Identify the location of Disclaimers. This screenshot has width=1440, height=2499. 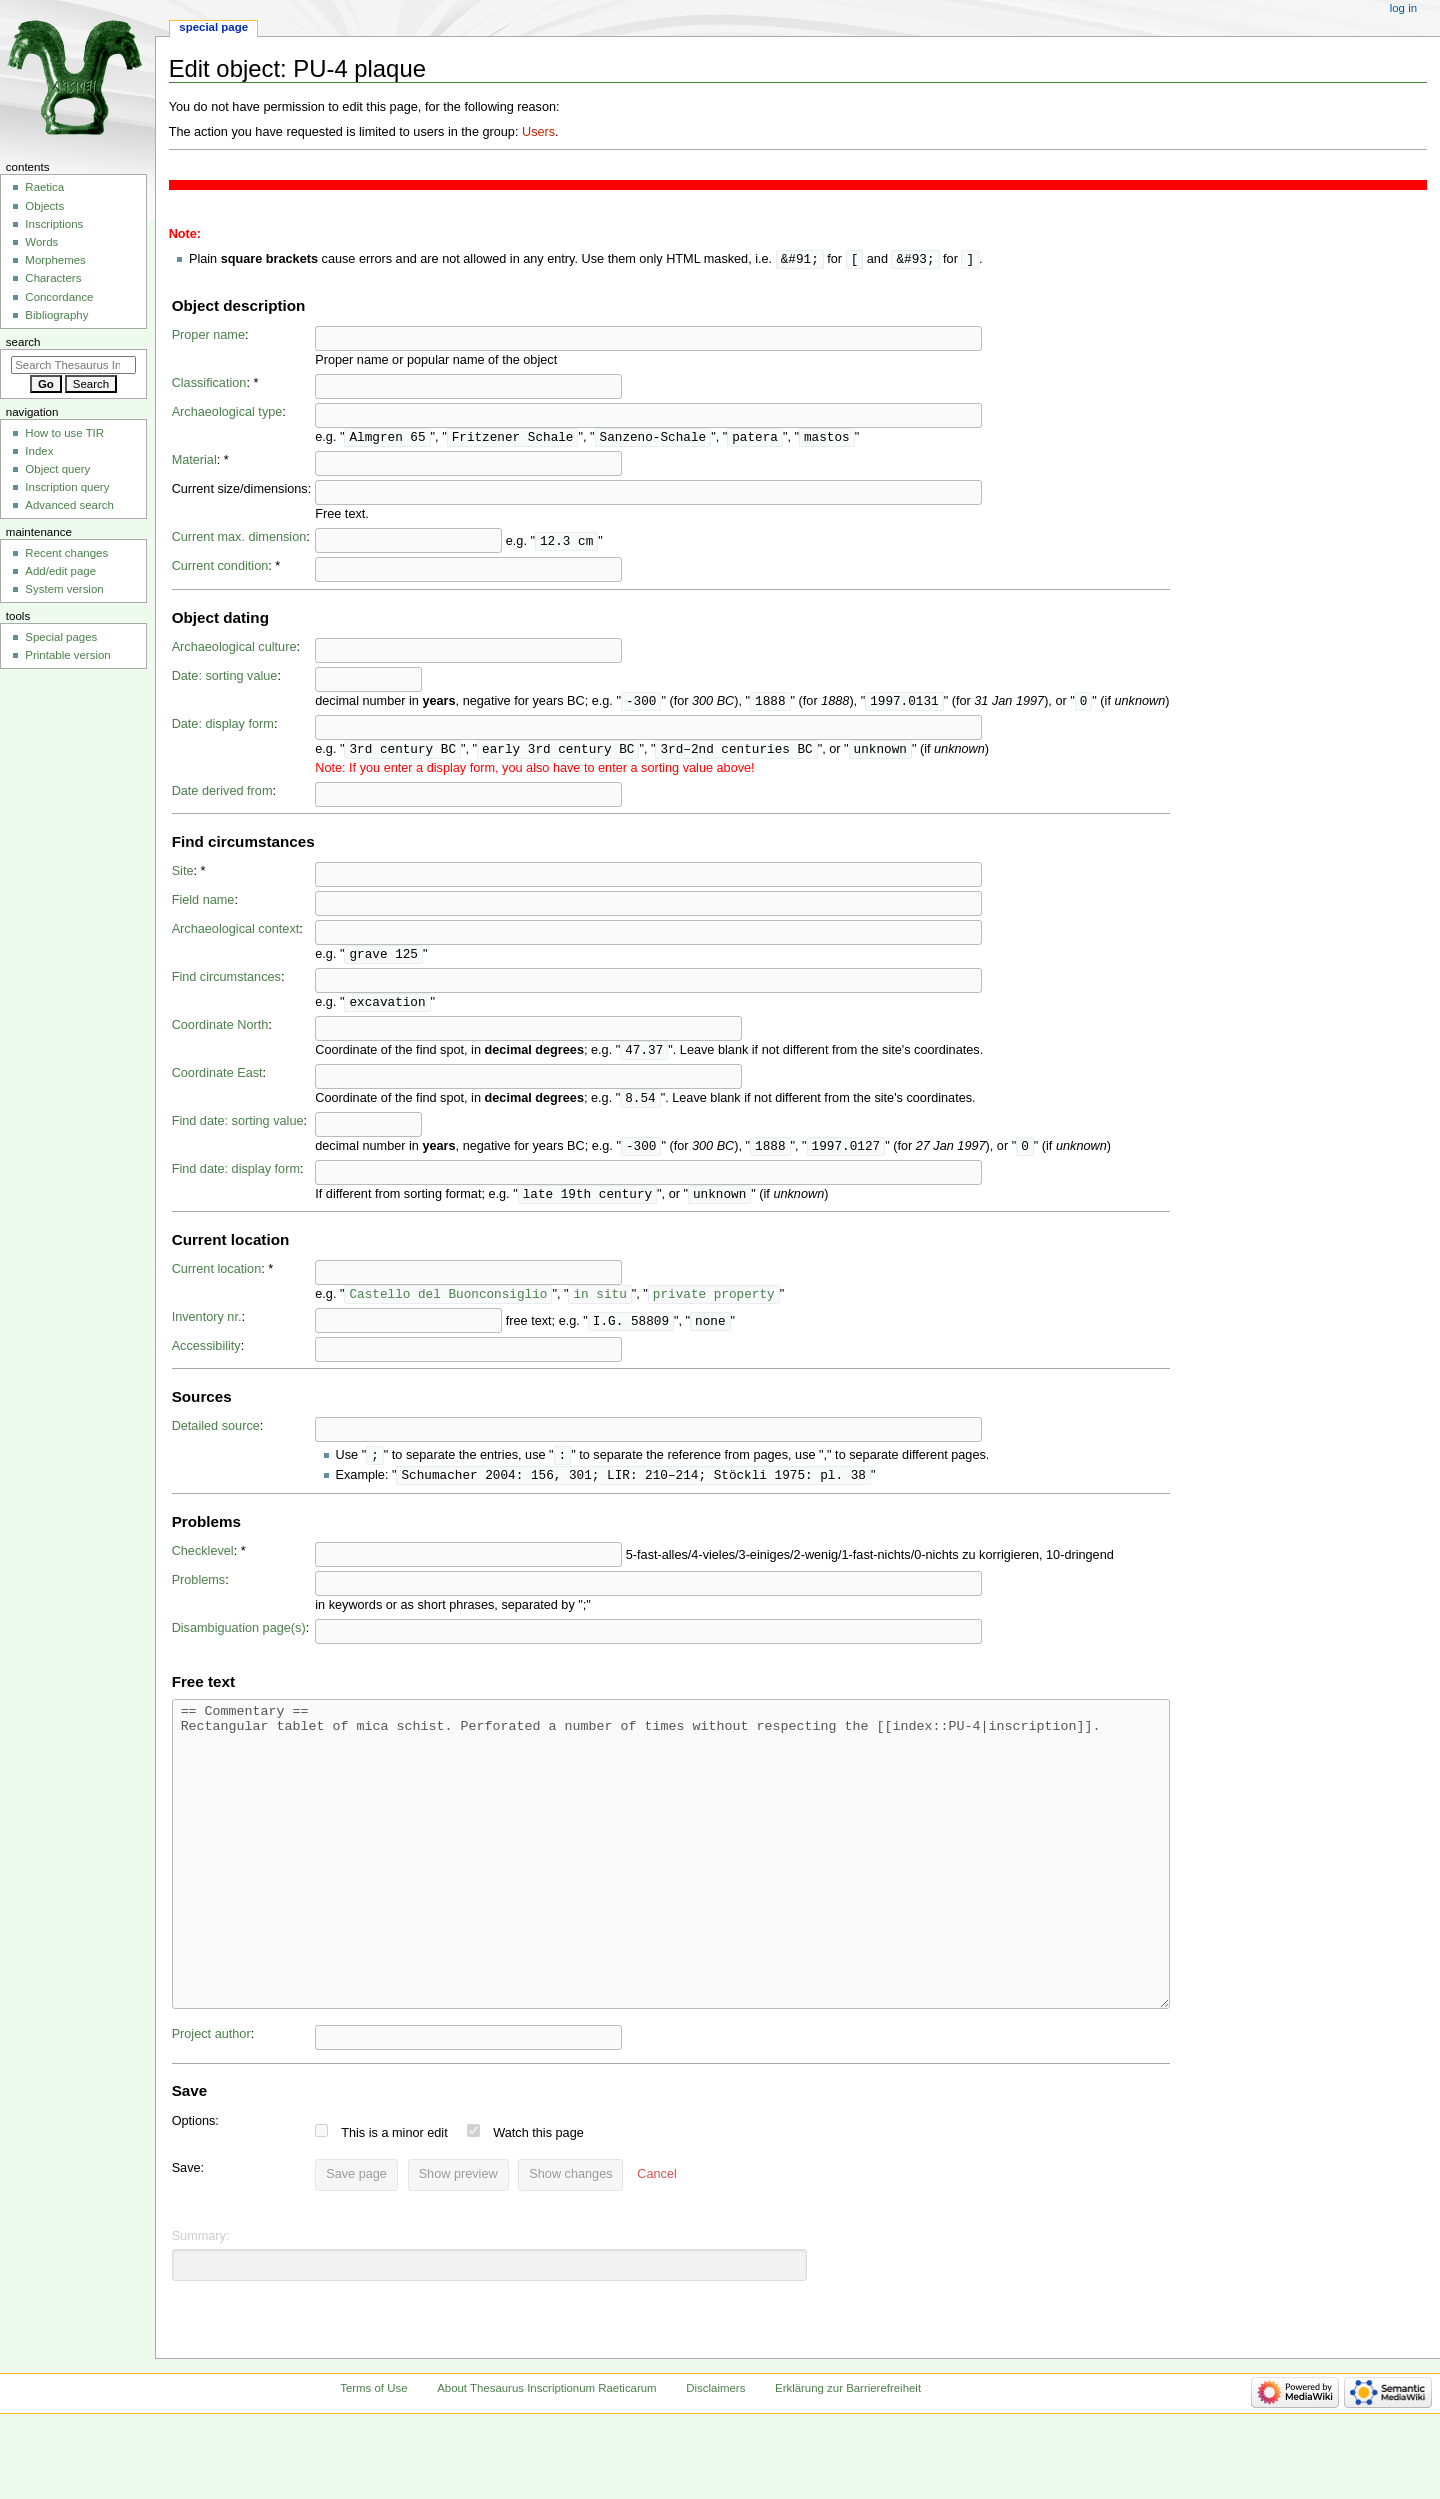
(715, 2461).